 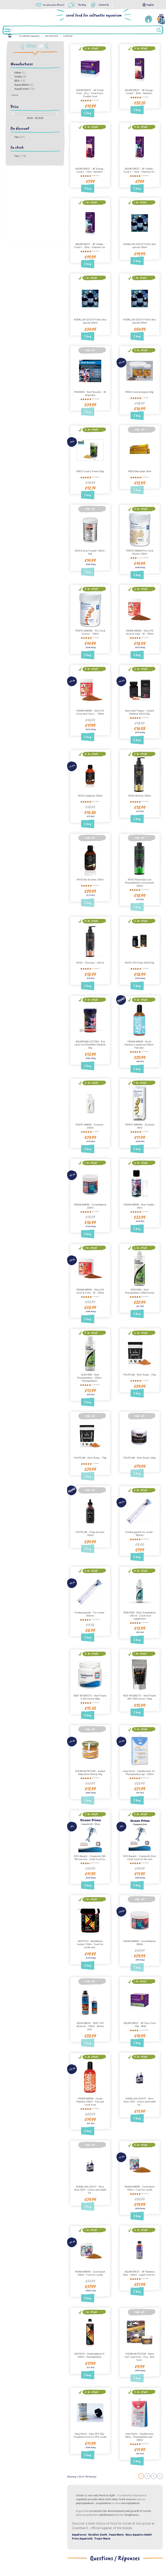 I want to click on Aqua-Médic, so click(x=23, y=84).